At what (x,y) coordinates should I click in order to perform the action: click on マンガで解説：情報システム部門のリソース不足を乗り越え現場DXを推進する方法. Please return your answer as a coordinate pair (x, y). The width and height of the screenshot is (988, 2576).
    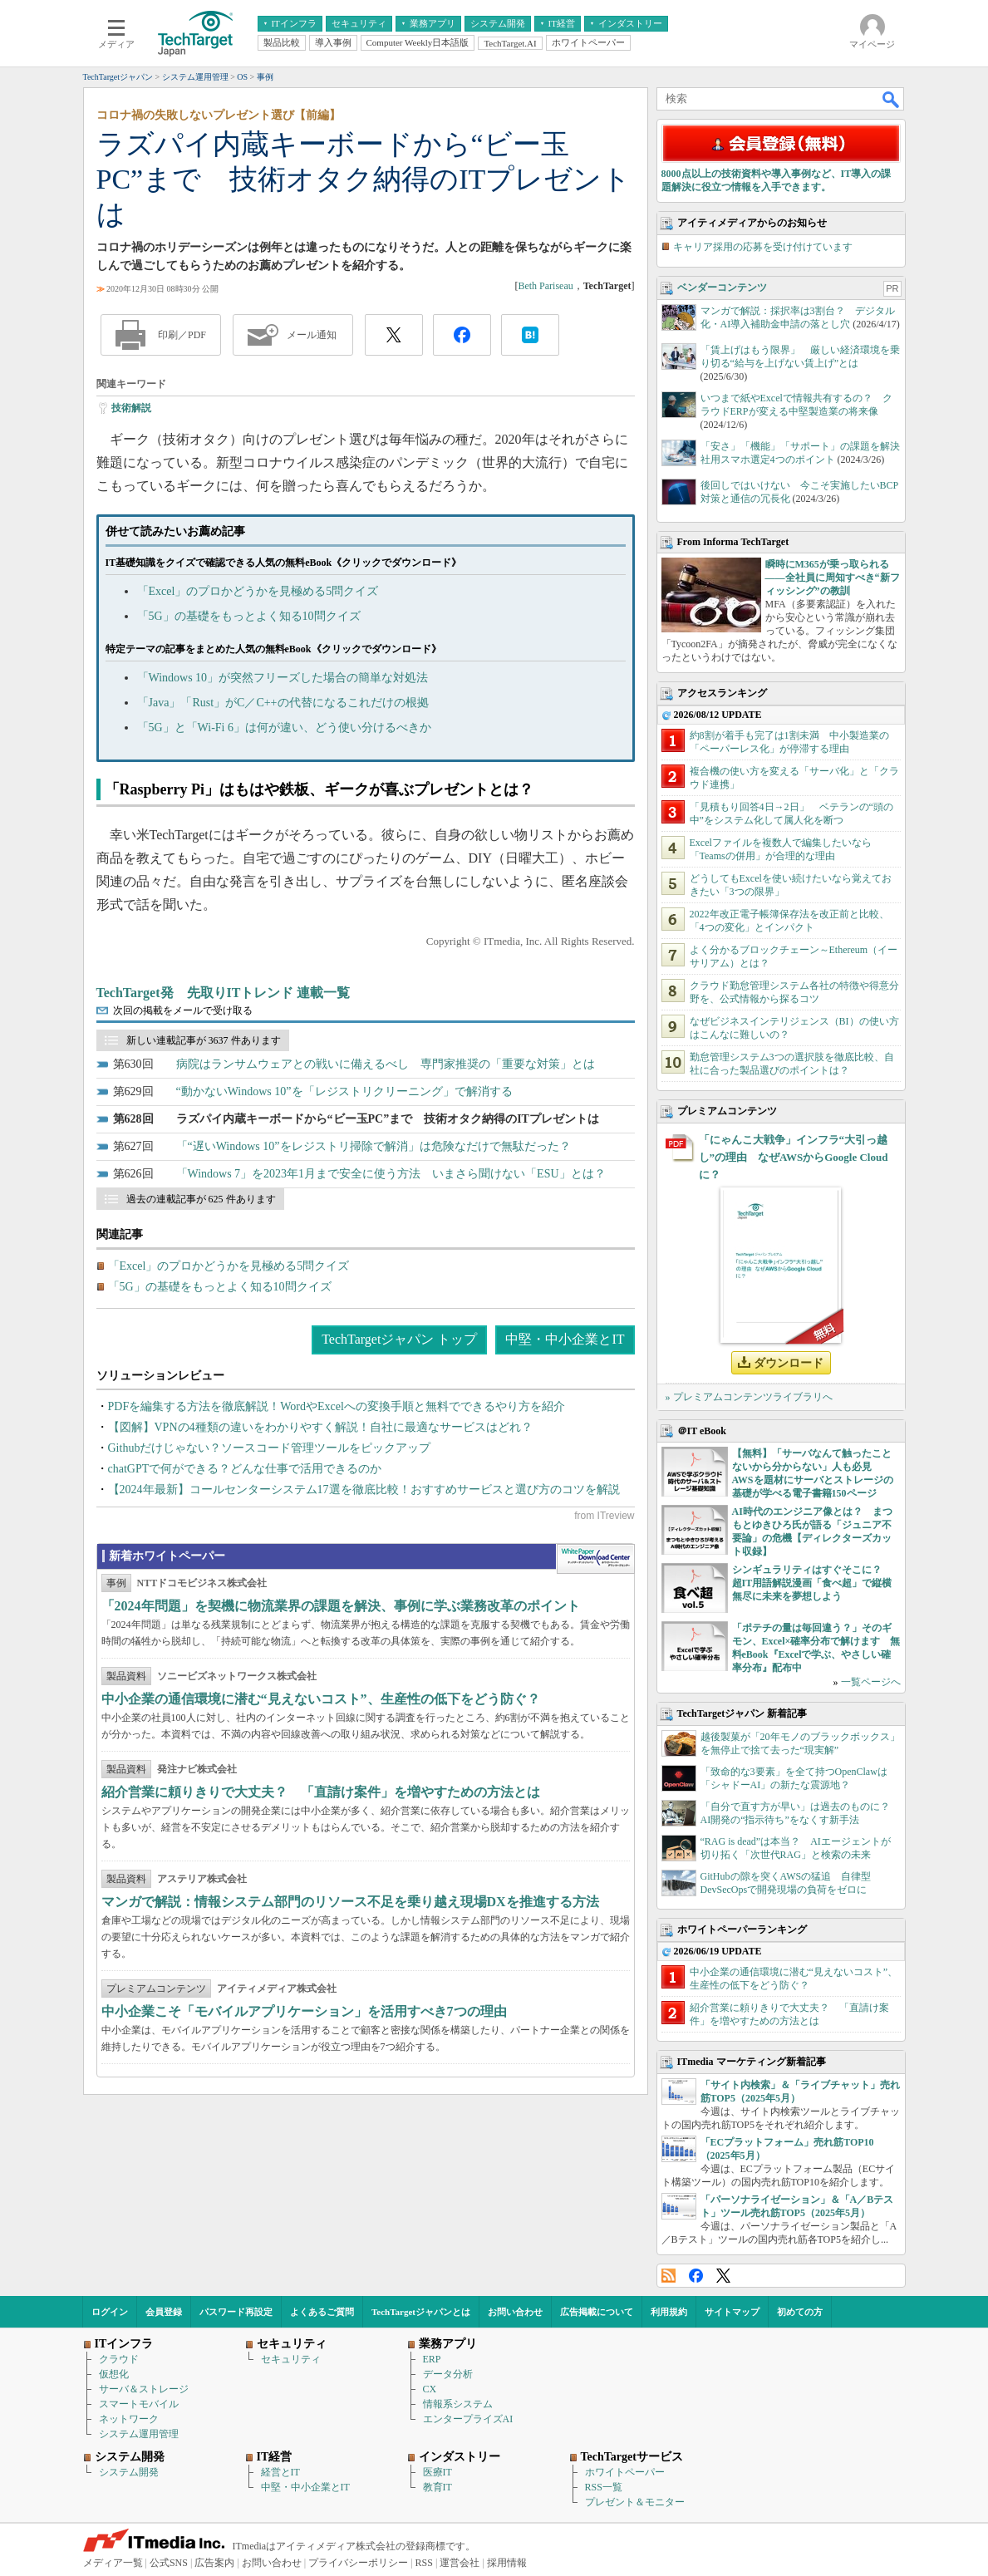
    Looking at the image, I should click on (350, 1902).